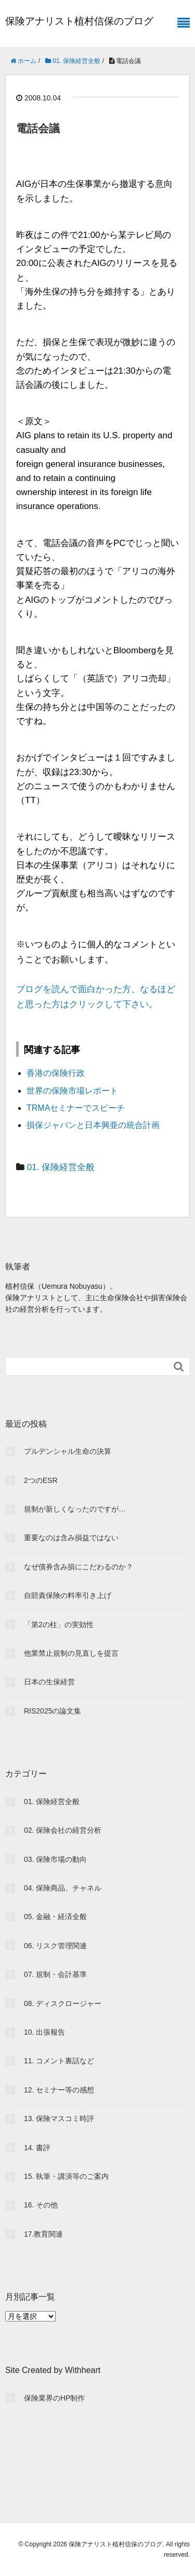 Image resolution: width=195 pixels, height=2576 pixels. Describe the element at coordinates (79, 21) in the screenshot. I see `保険アナリスト植村信保のブログ` at that location.